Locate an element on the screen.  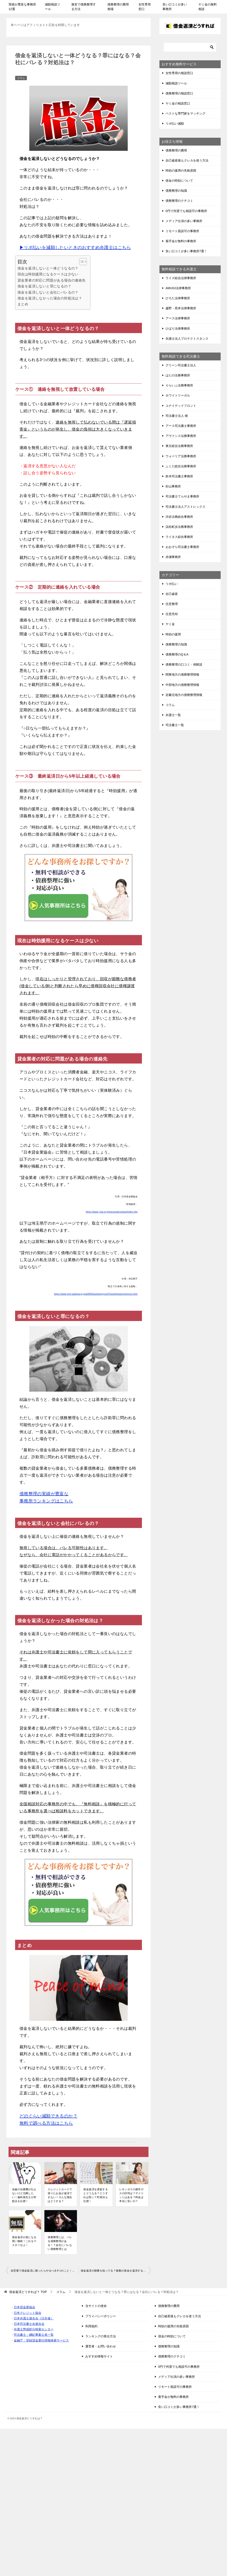
債務整理の知識 is located at coordinates (176, 190).